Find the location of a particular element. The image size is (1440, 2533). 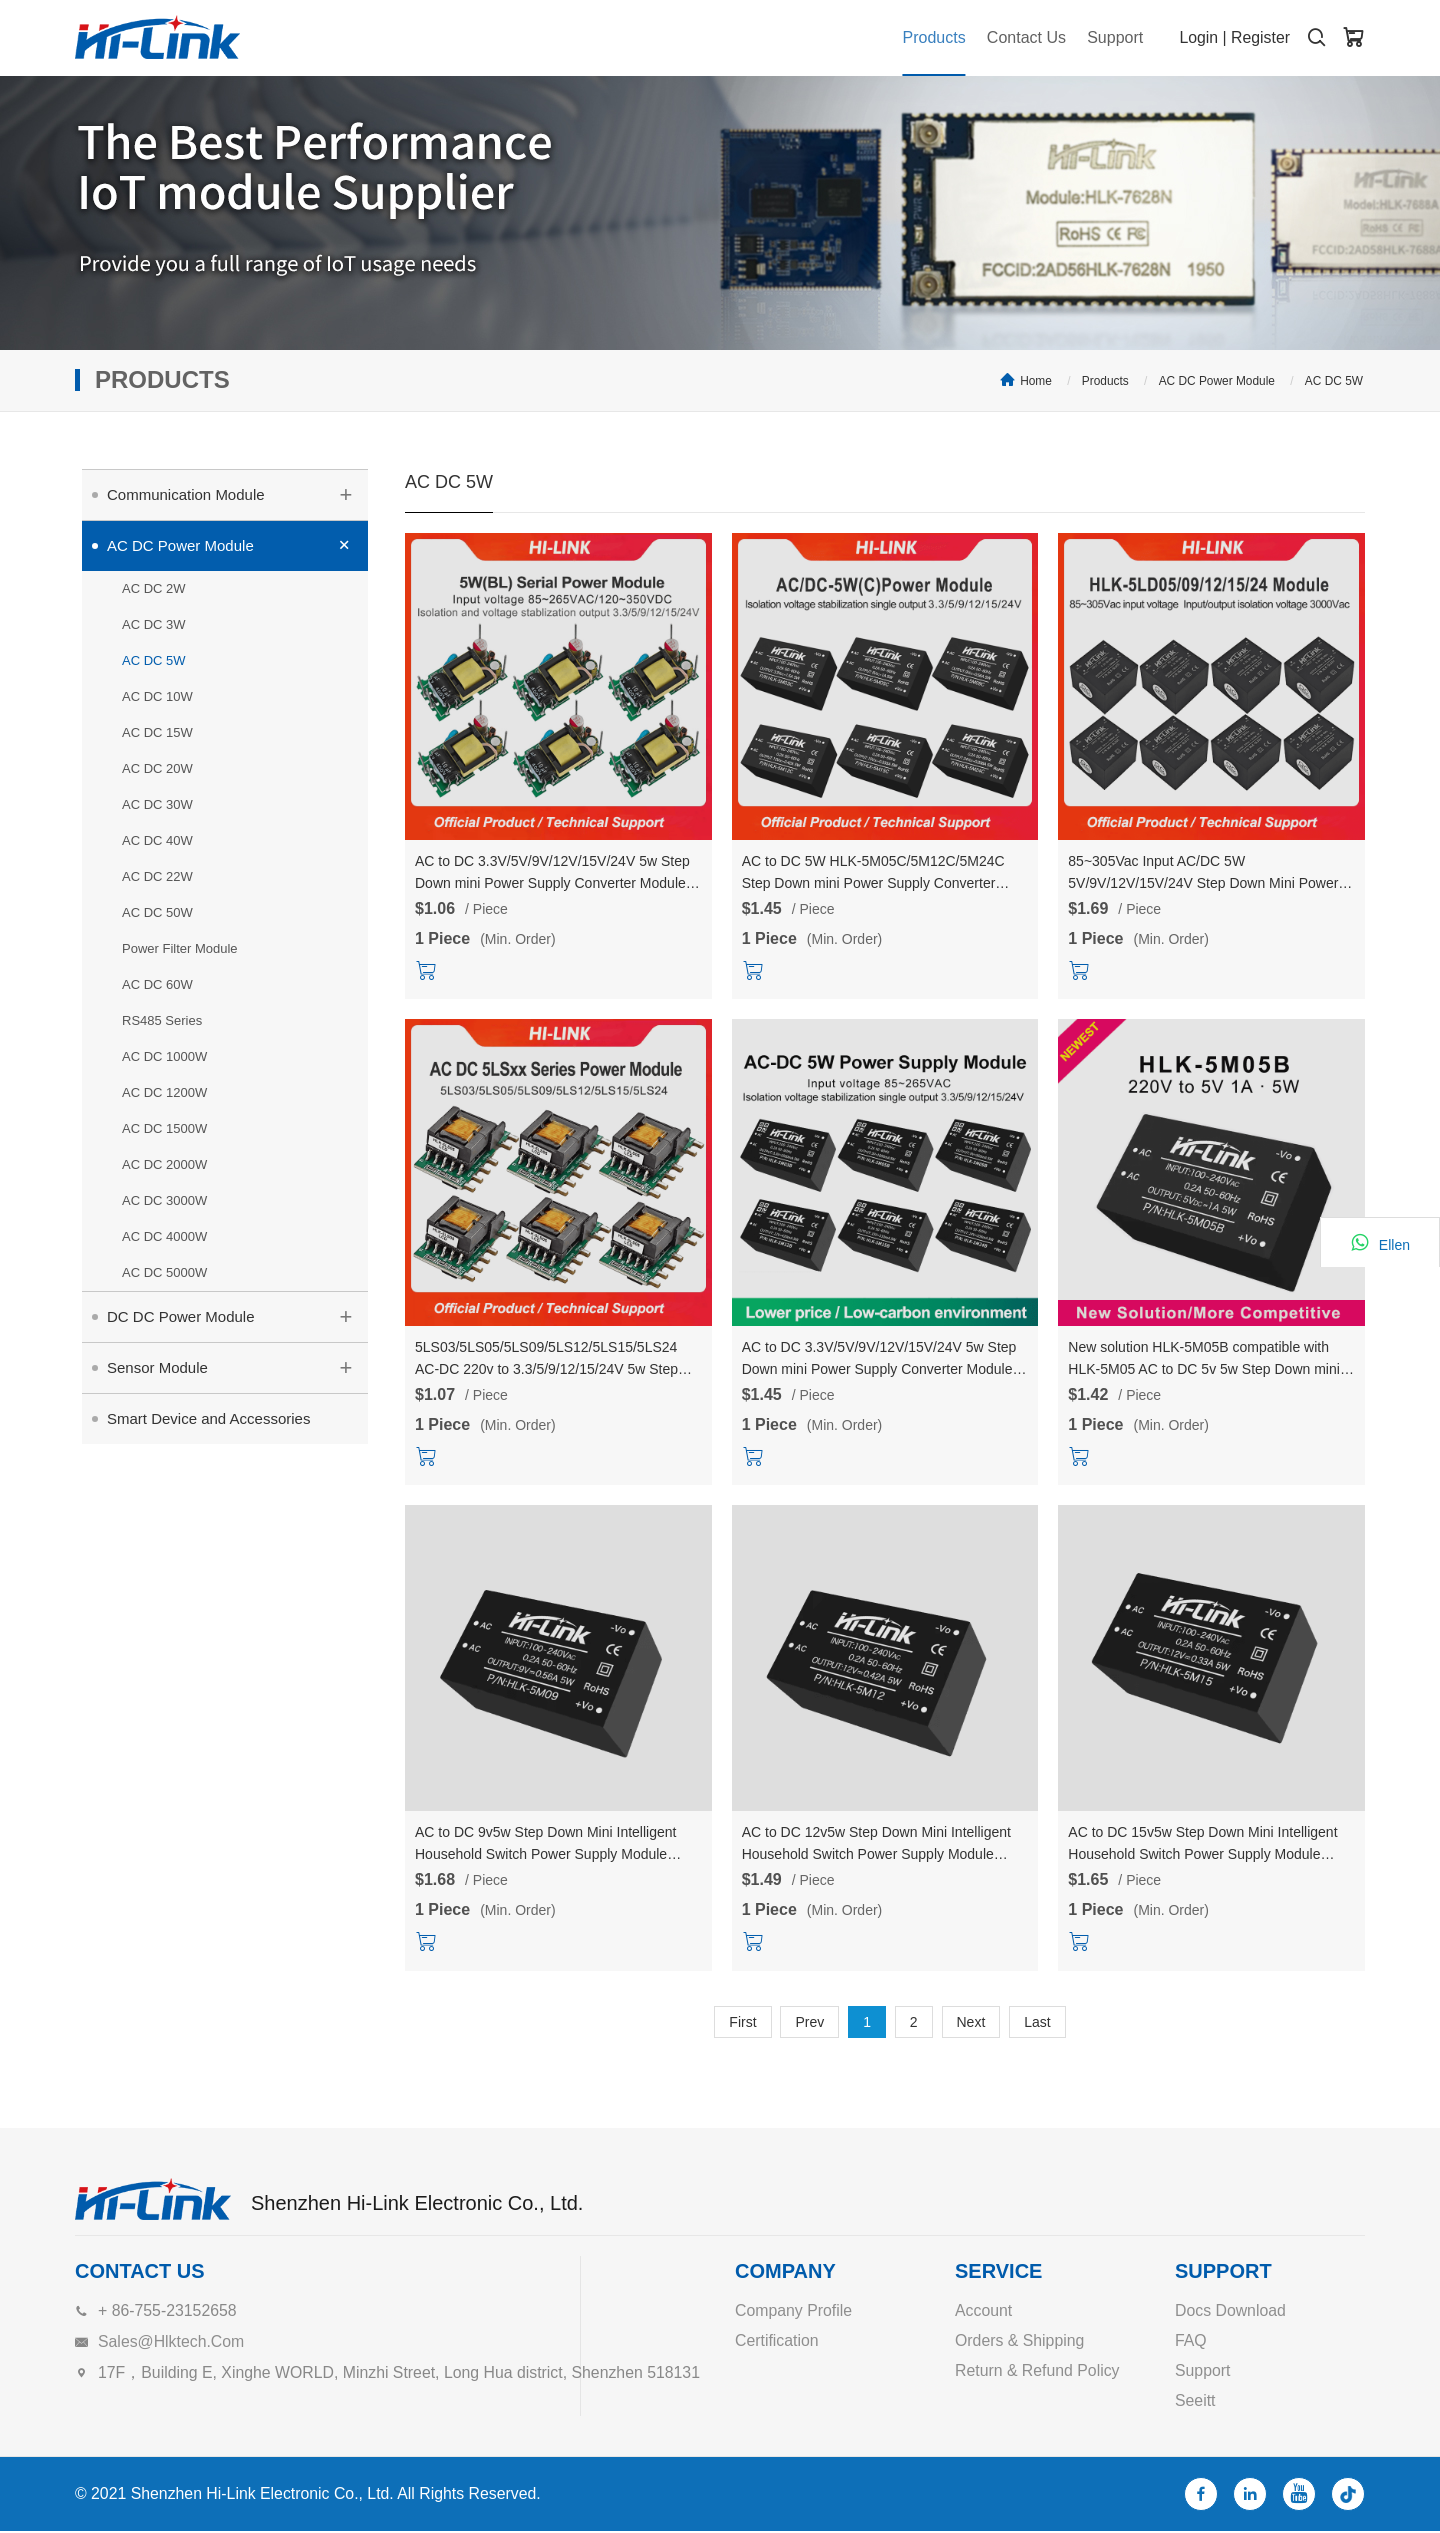

AC DC 20W is located at coordinates (157, 768).